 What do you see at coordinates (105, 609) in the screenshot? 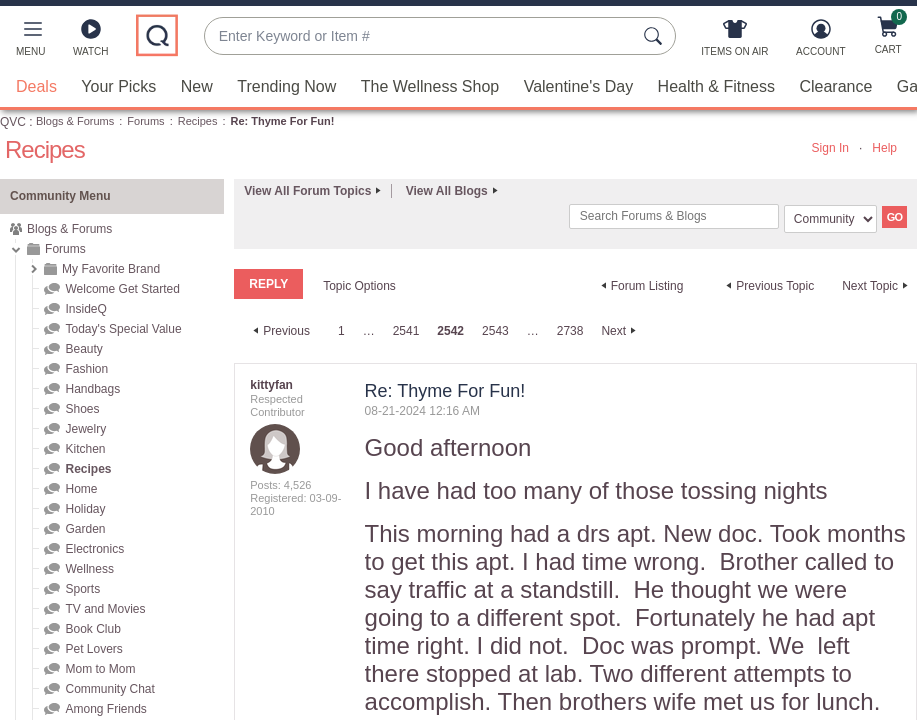
I see `TV and Movies` at bounding box center [105, 609].